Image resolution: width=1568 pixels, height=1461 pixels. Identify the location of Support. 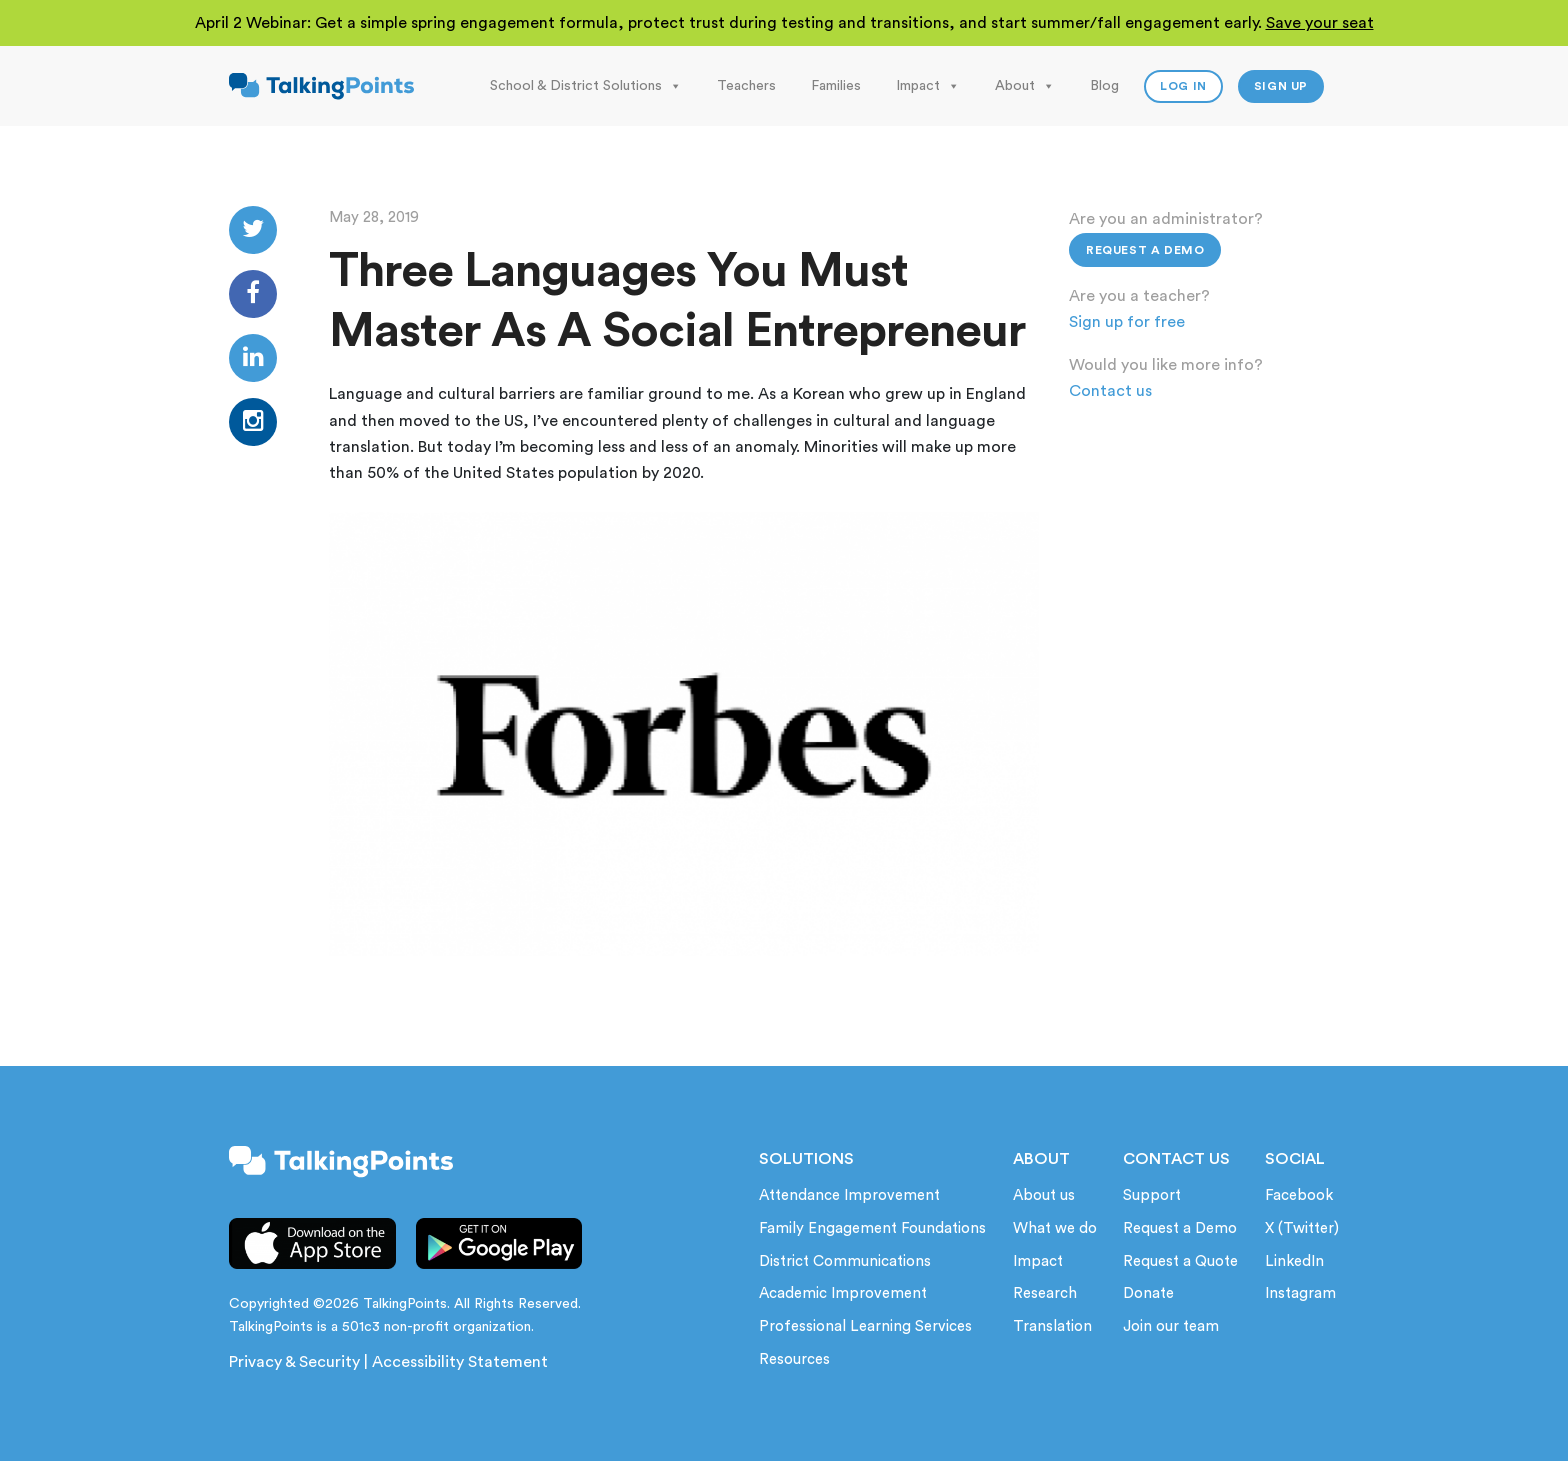
(1152, 1195).